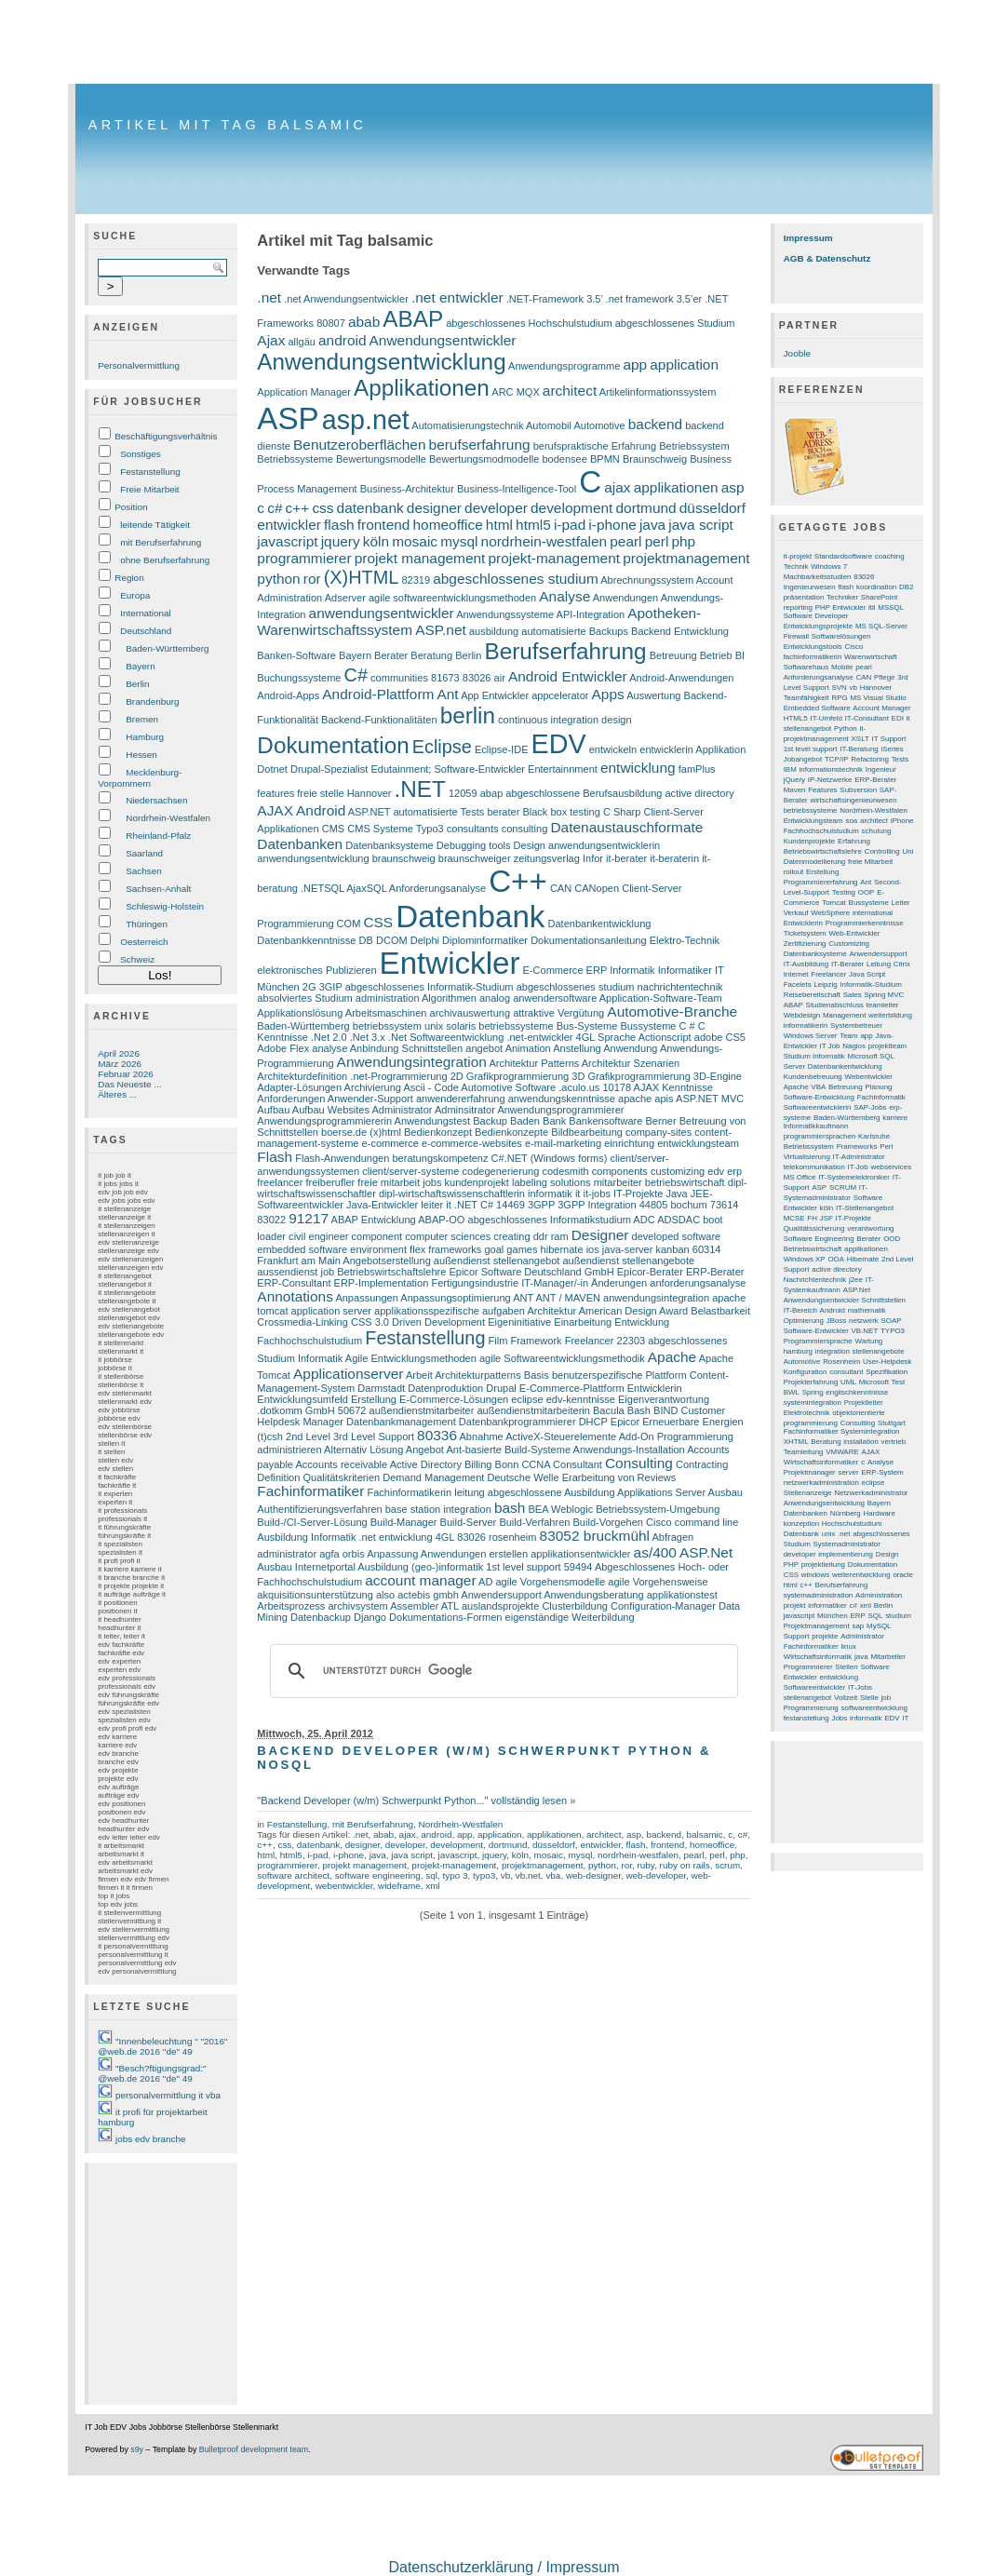 The width and height of the screenshot is (1008, 2576). What do you see at coordinates (295, 1410) in the screenshot?
I see `.dotkomm GmbH` at bounding box center [295, 1410].